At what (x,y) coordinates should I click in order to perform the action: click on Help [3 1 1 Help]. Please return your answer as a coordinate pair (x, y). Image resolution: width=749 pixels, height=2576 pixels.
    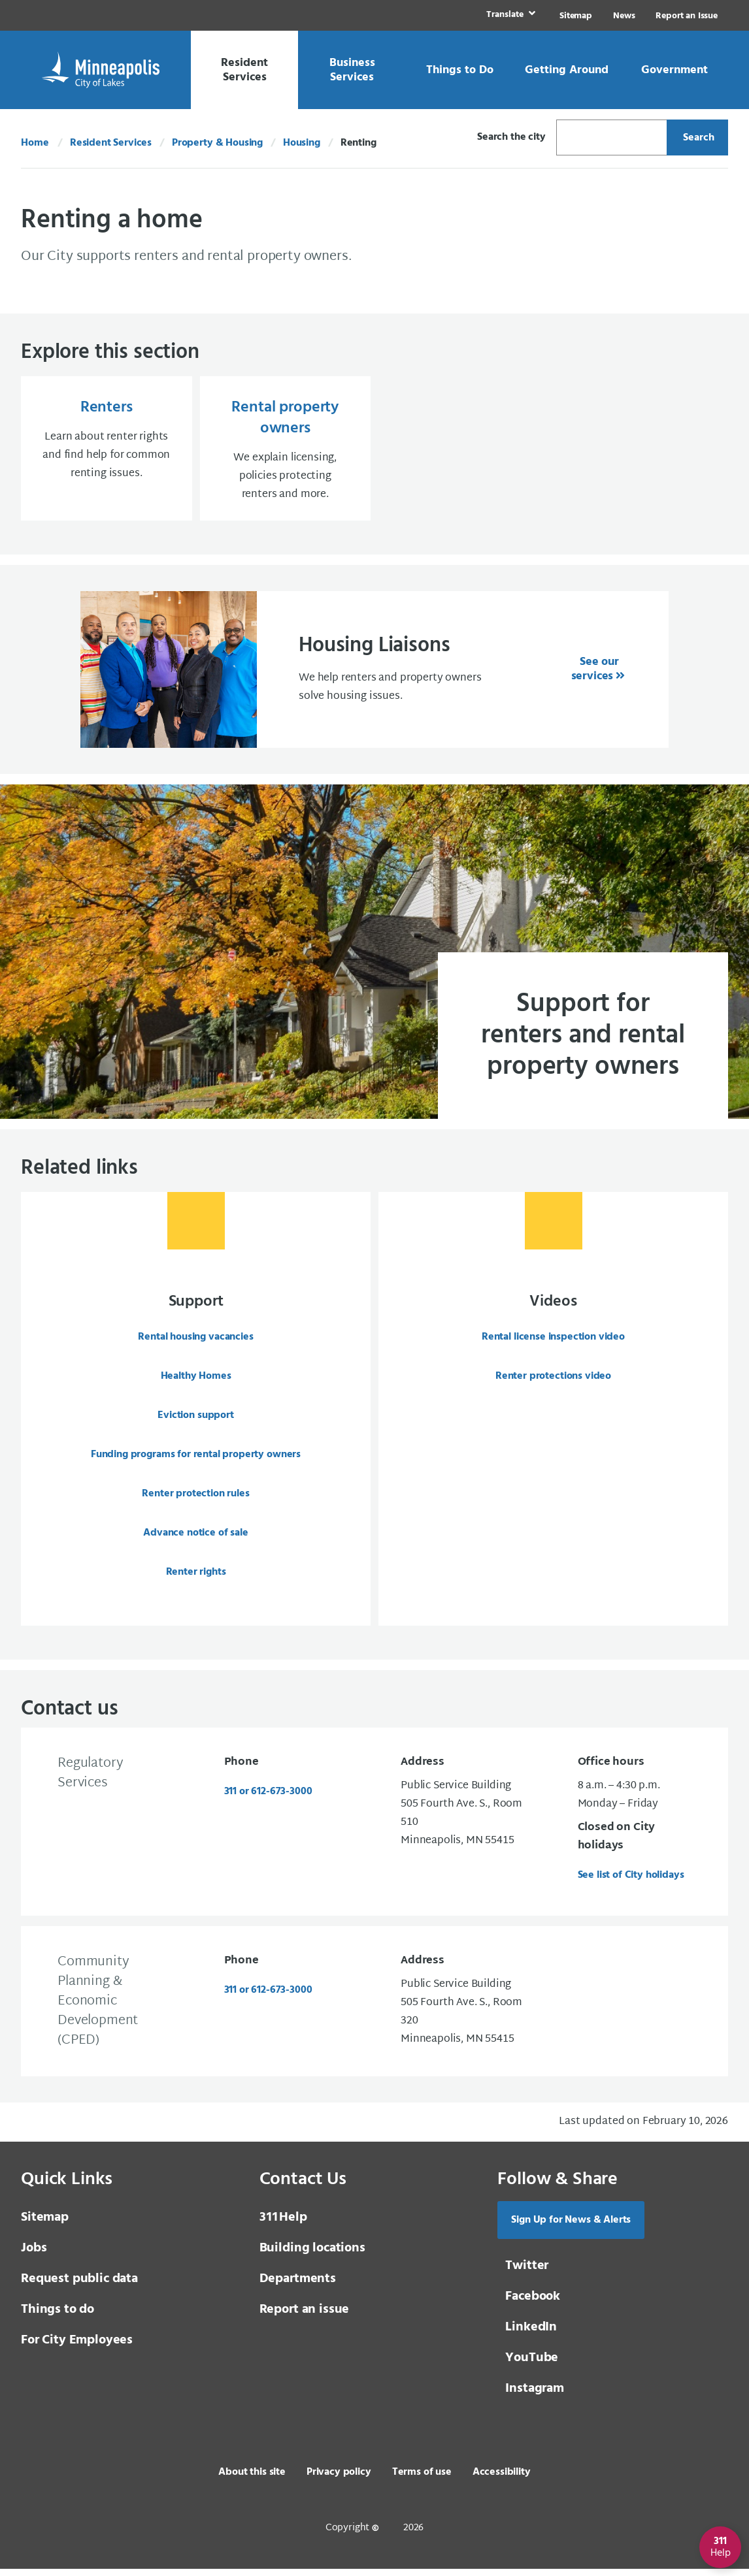
    Looking at the image, I should click on (283, 2224).